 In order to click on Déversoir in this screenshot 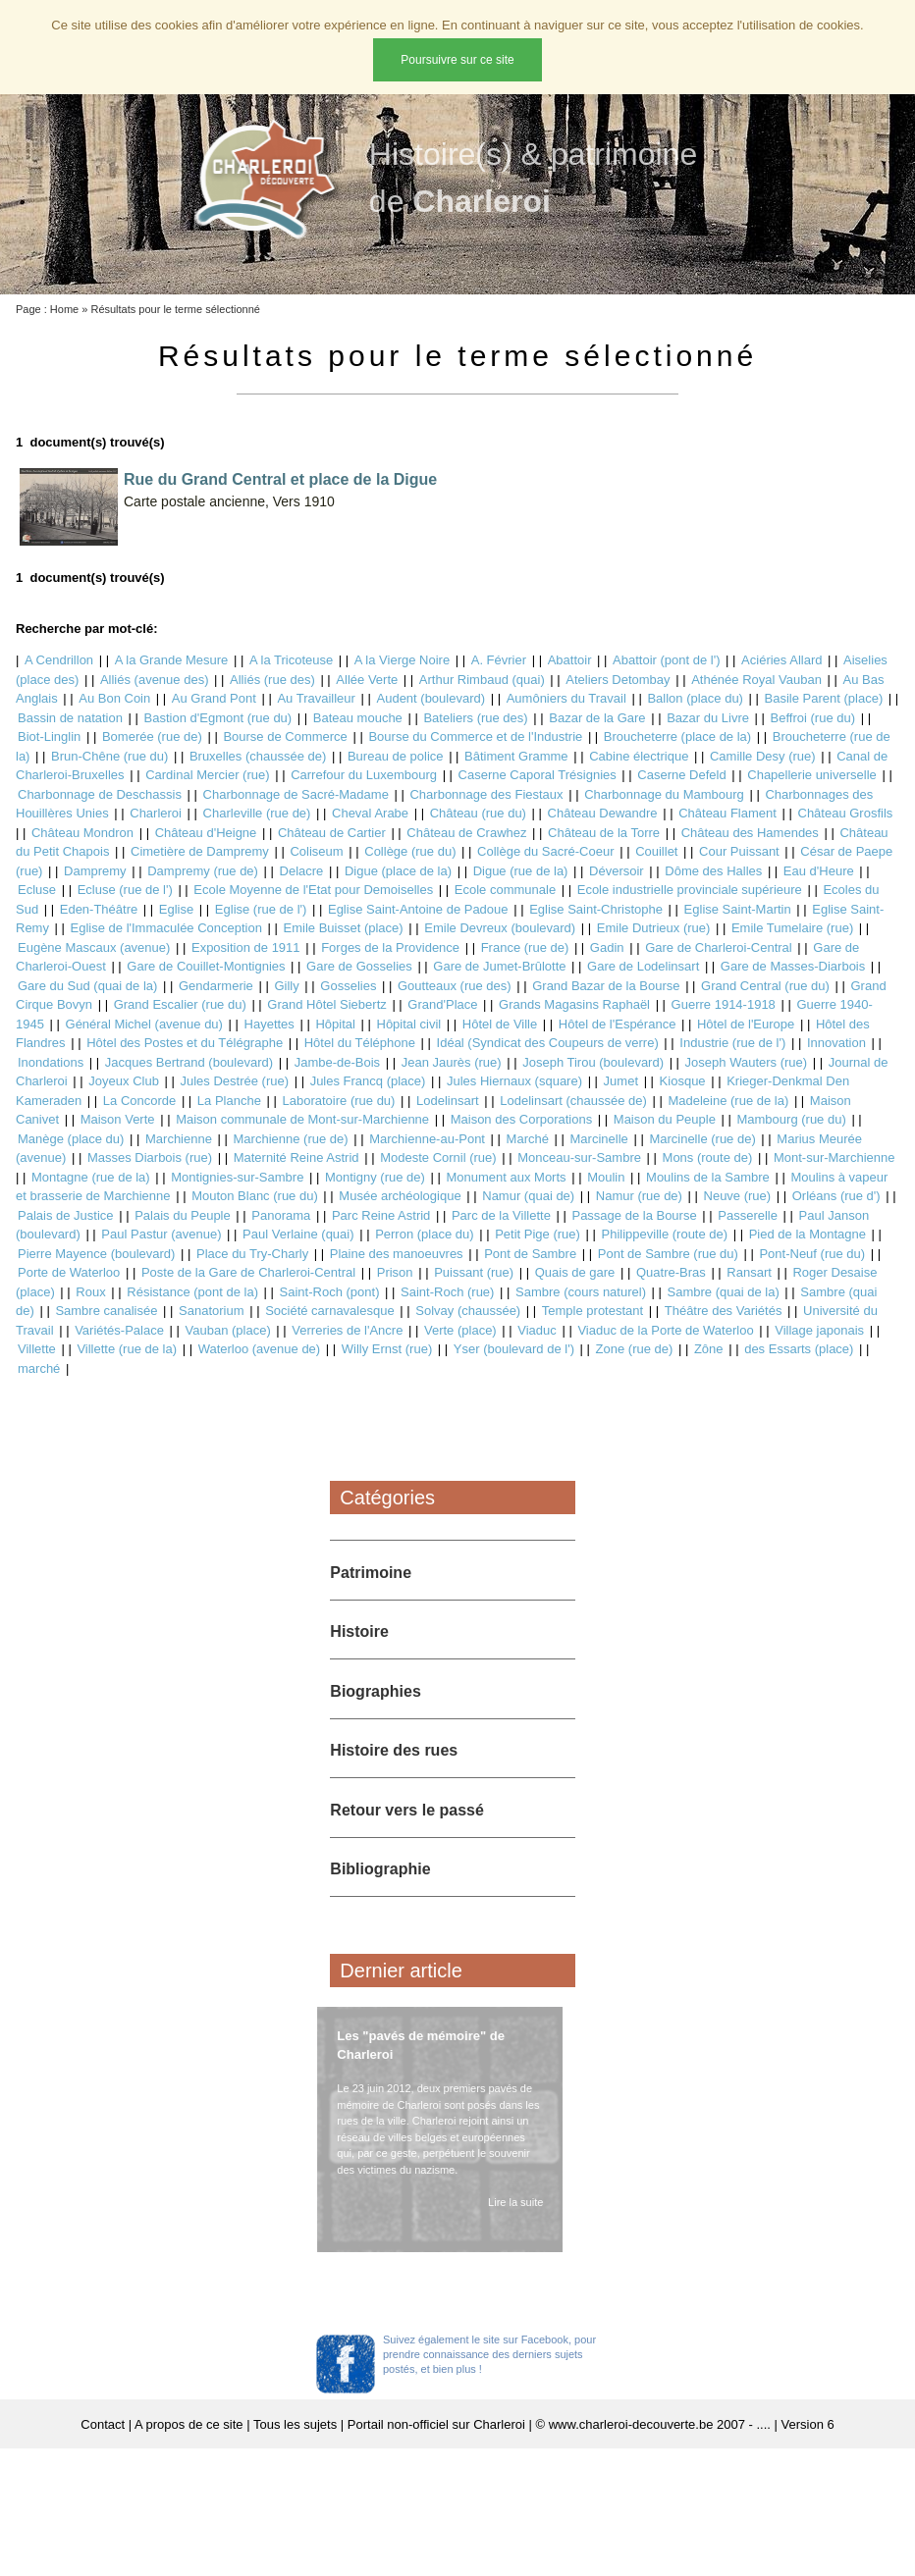, I will do `click(616, 871)`.